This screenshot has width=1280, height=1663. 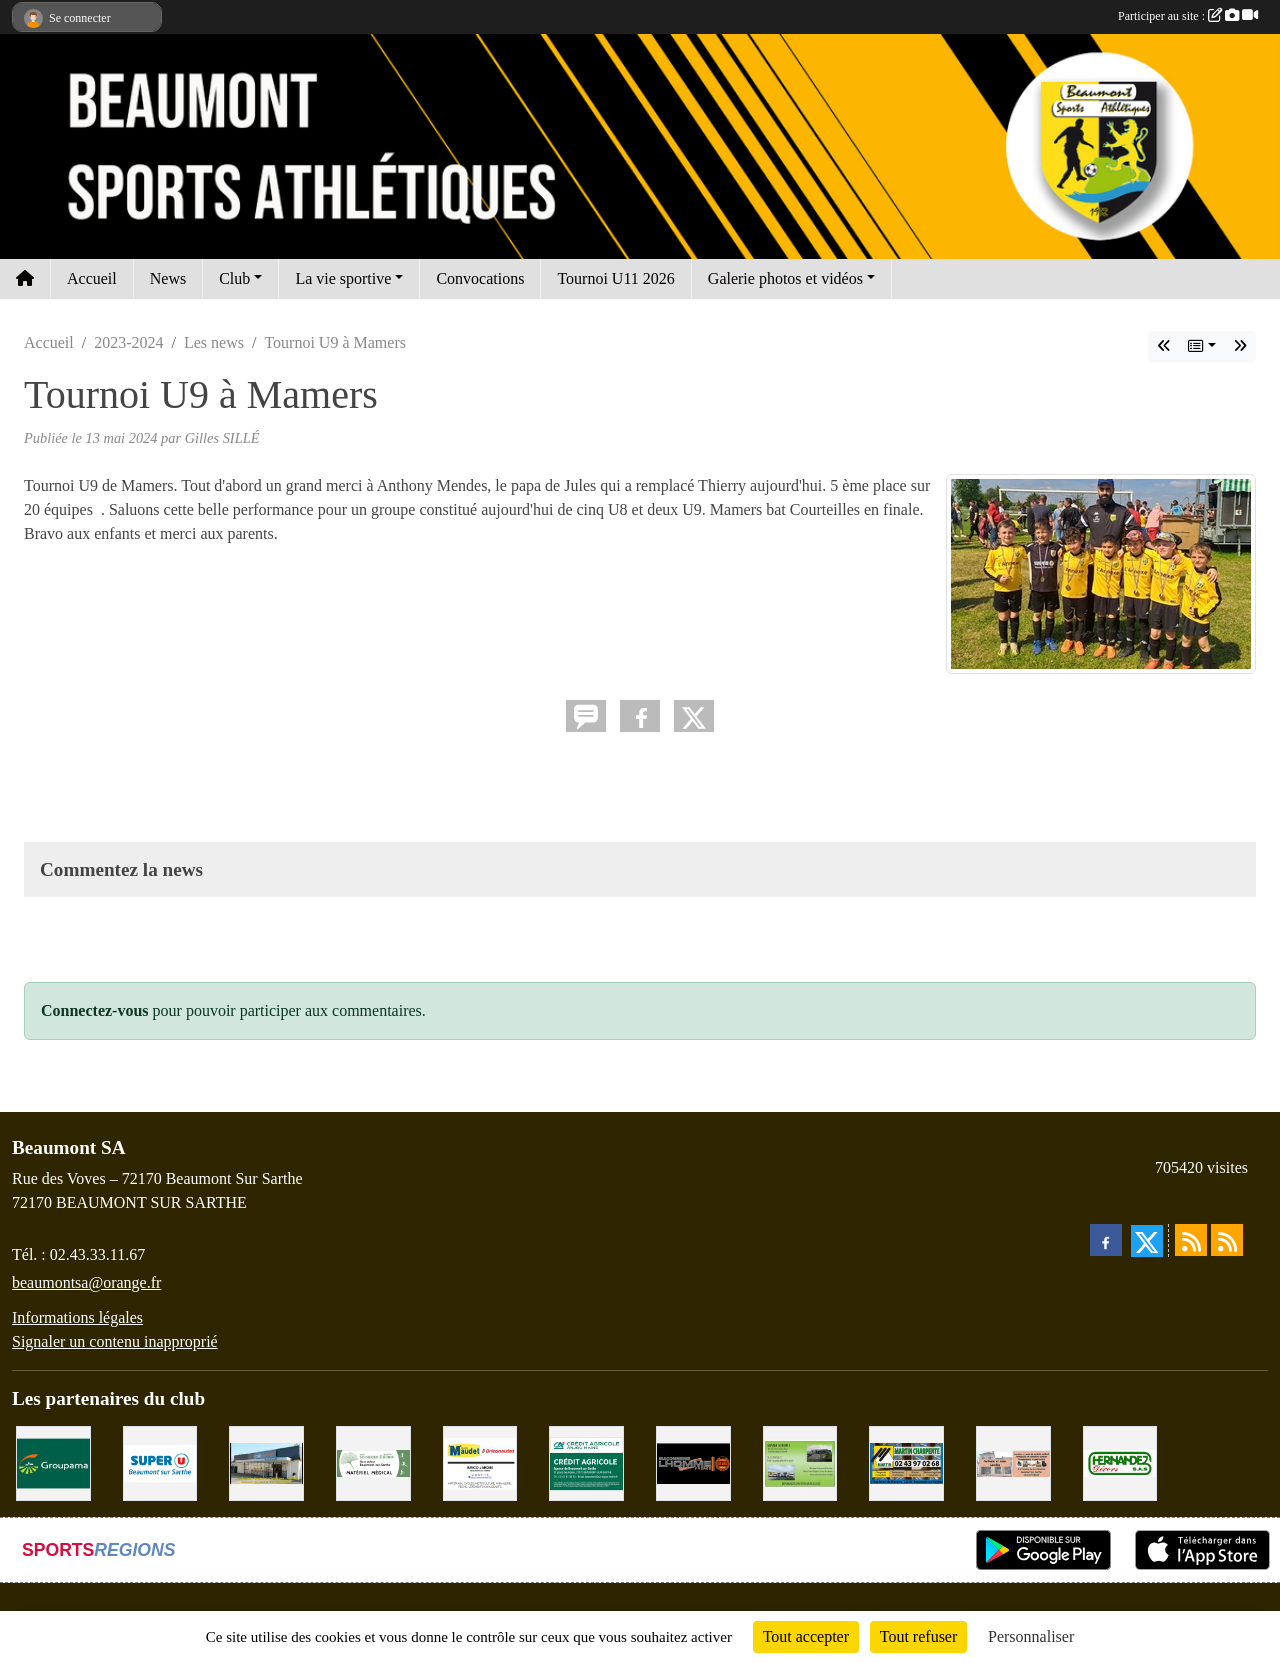 What do you see at coordinates (800, 1461) in the screenshot?
I see `[GARAGE GILBERT - BEAUMONT SUR SARTHE]` at bounding box center [800, 1461].